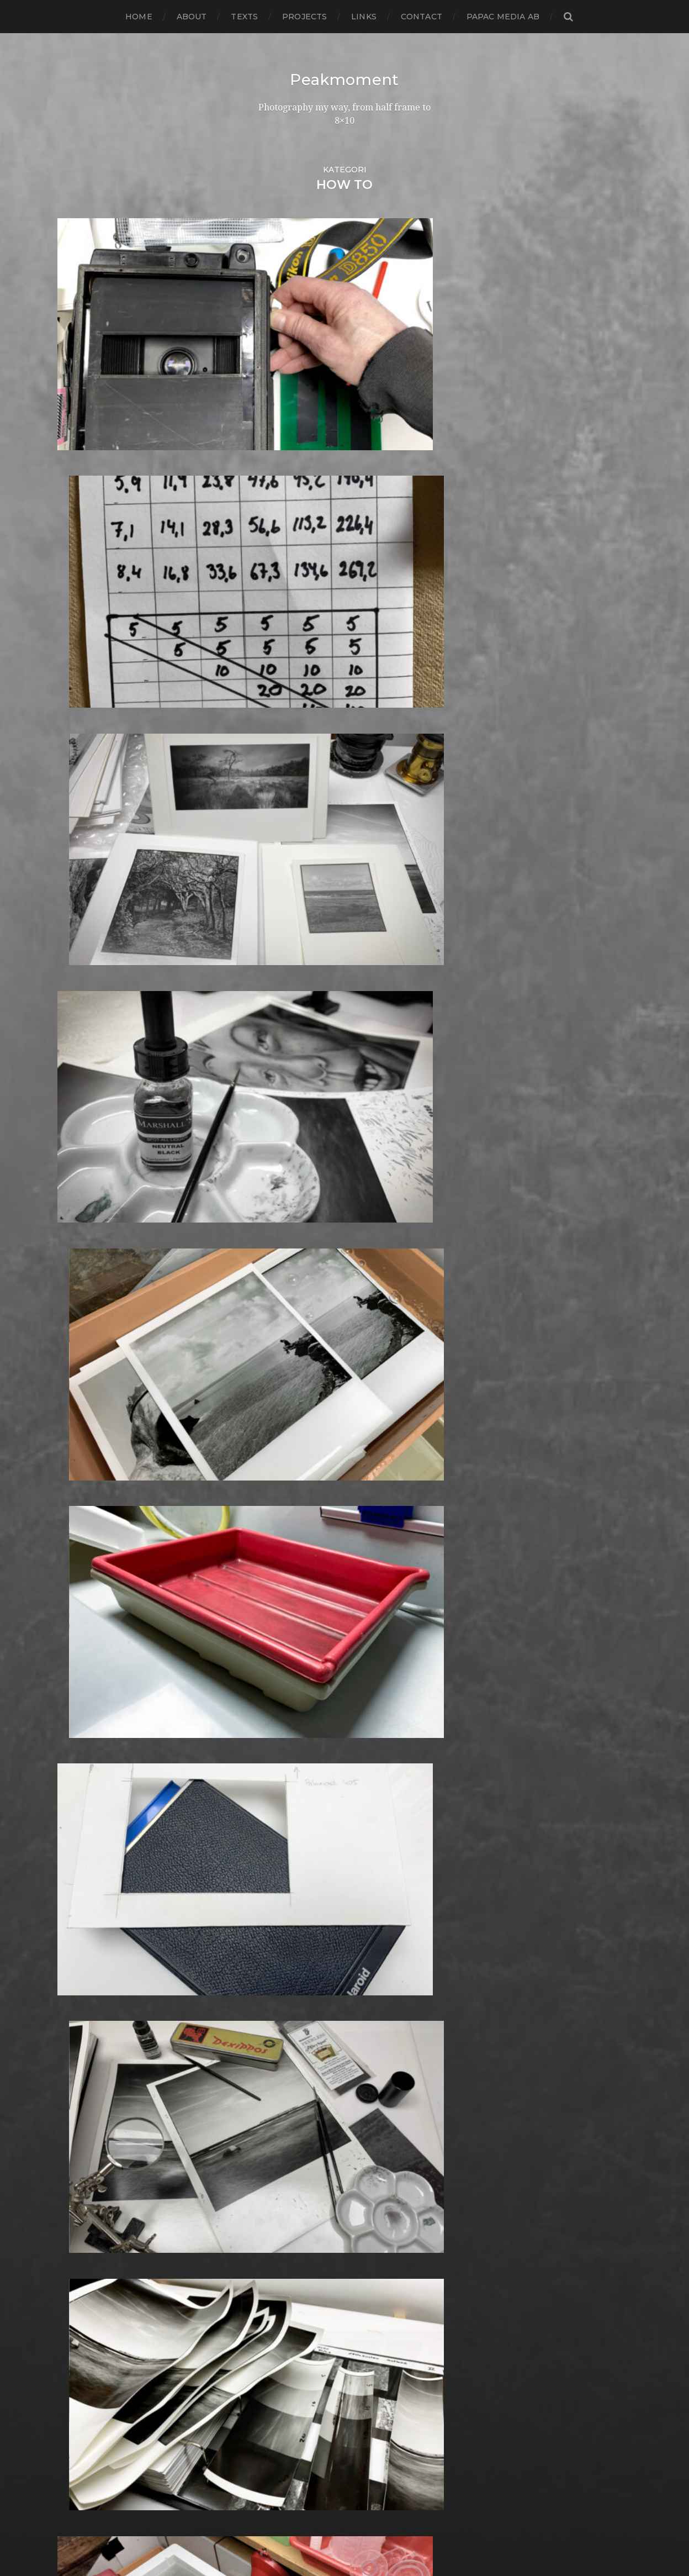 The image size is (689, 2576). What do you see at coordinates (91, 1684) in the screenshot?
I see `november 2015` at bounding box center [91, 1684].